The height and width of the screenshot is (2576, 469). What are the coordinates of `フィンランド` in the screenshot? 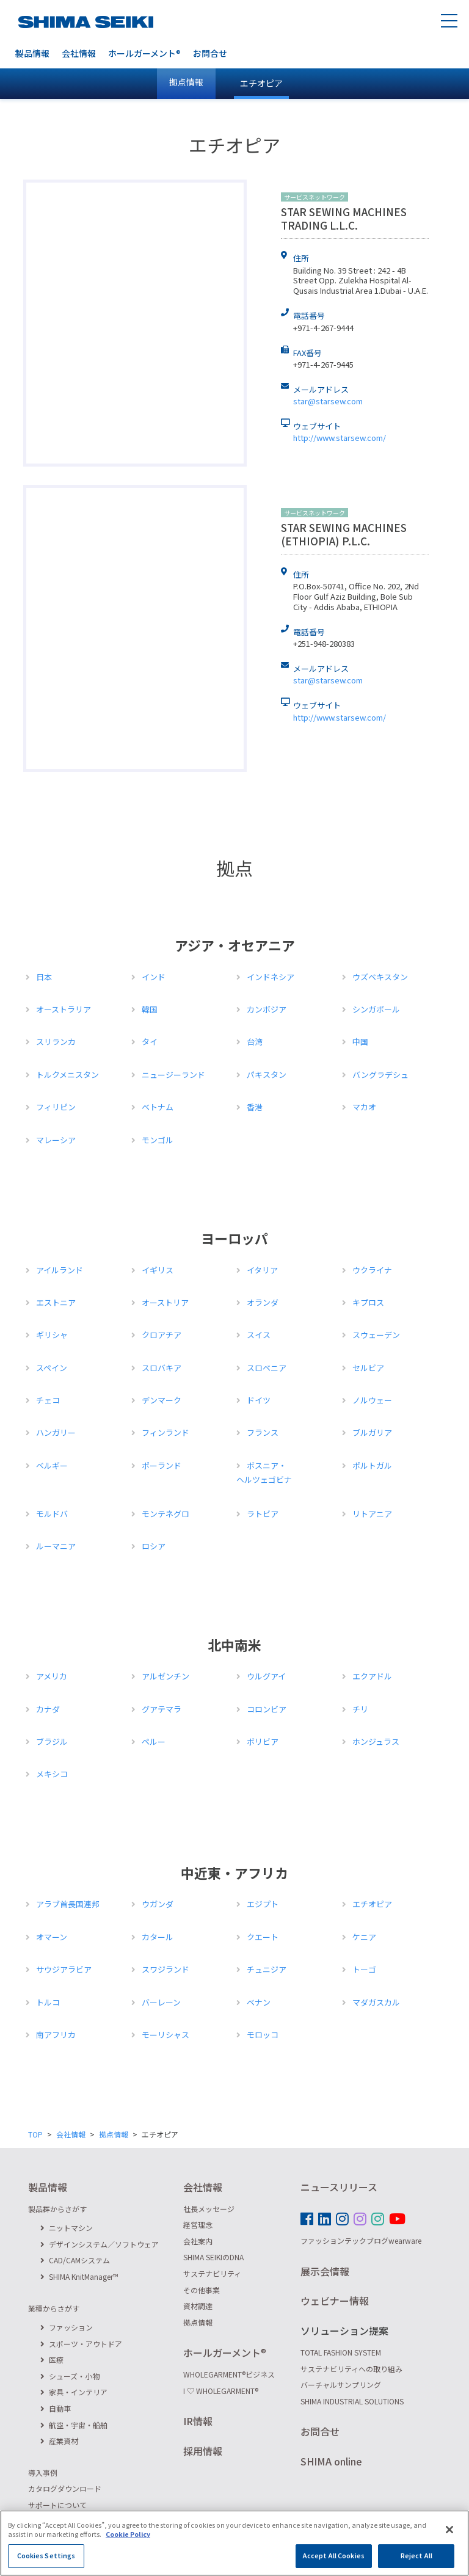 It's located at (165, 1432).